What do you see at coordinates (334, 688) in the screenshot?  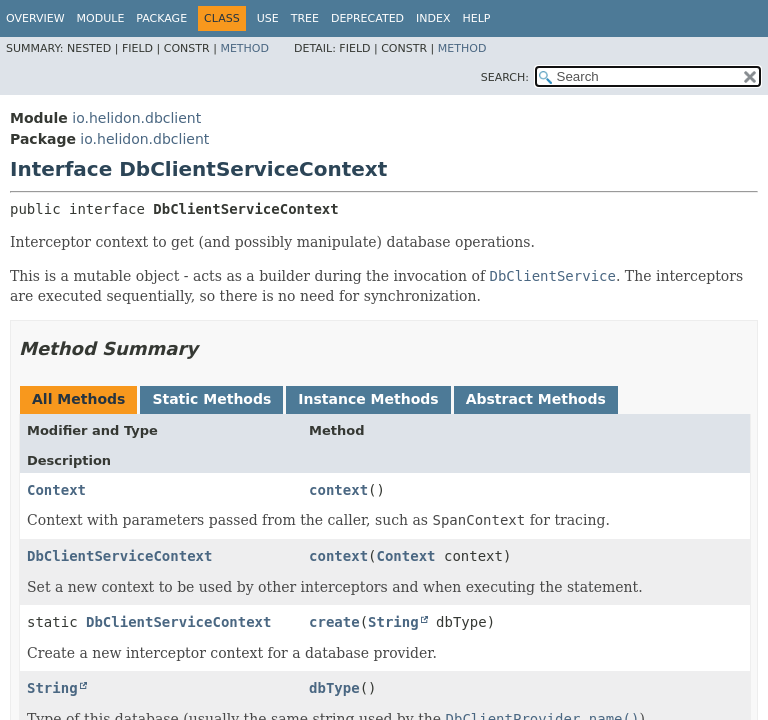 I see `dbType` at bounding box center [334, 688].